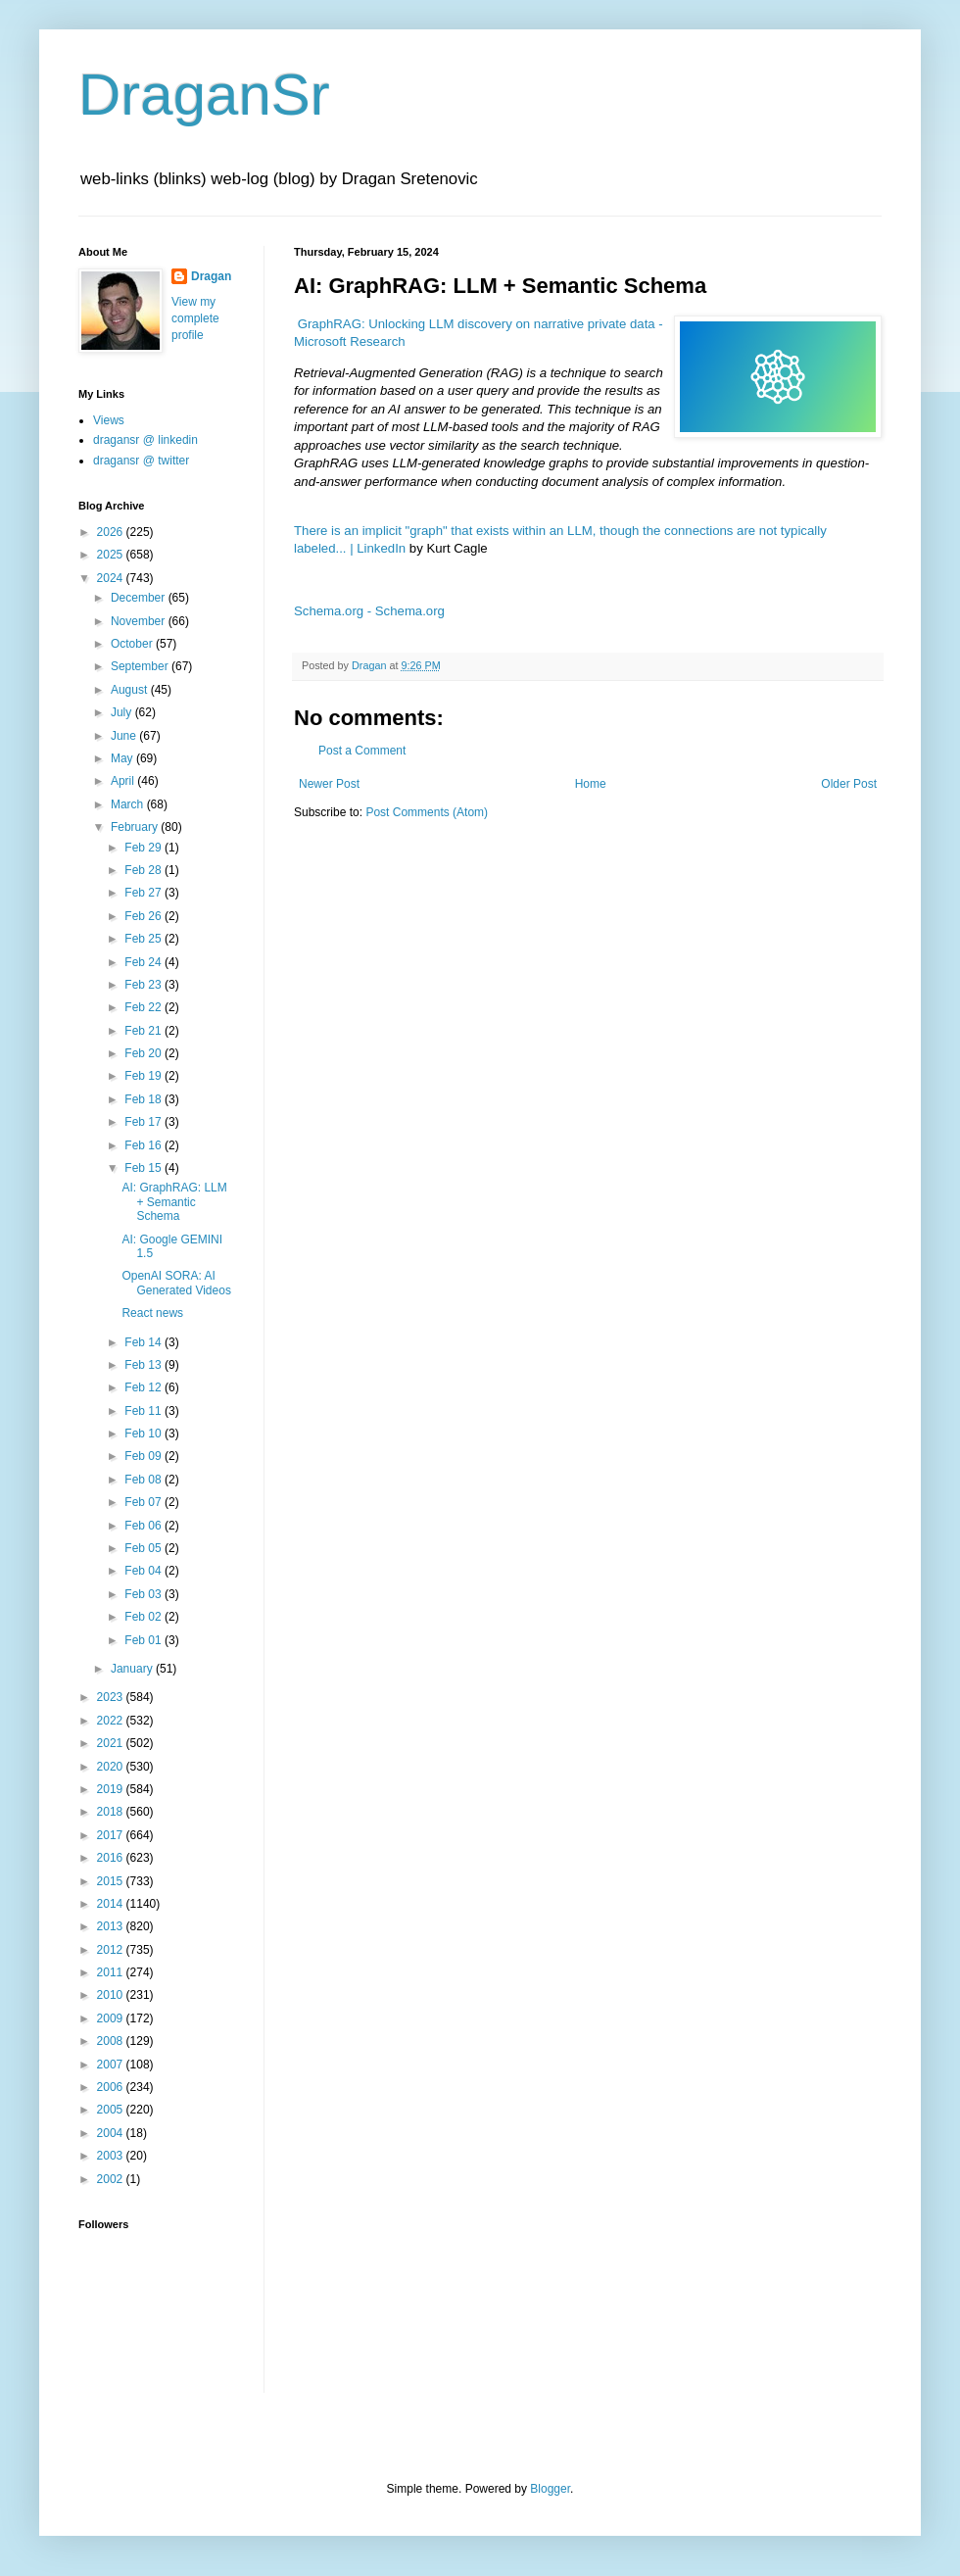 The width and height of the screenshot is (960, 2576). I want to click on March, so click(129, 804).